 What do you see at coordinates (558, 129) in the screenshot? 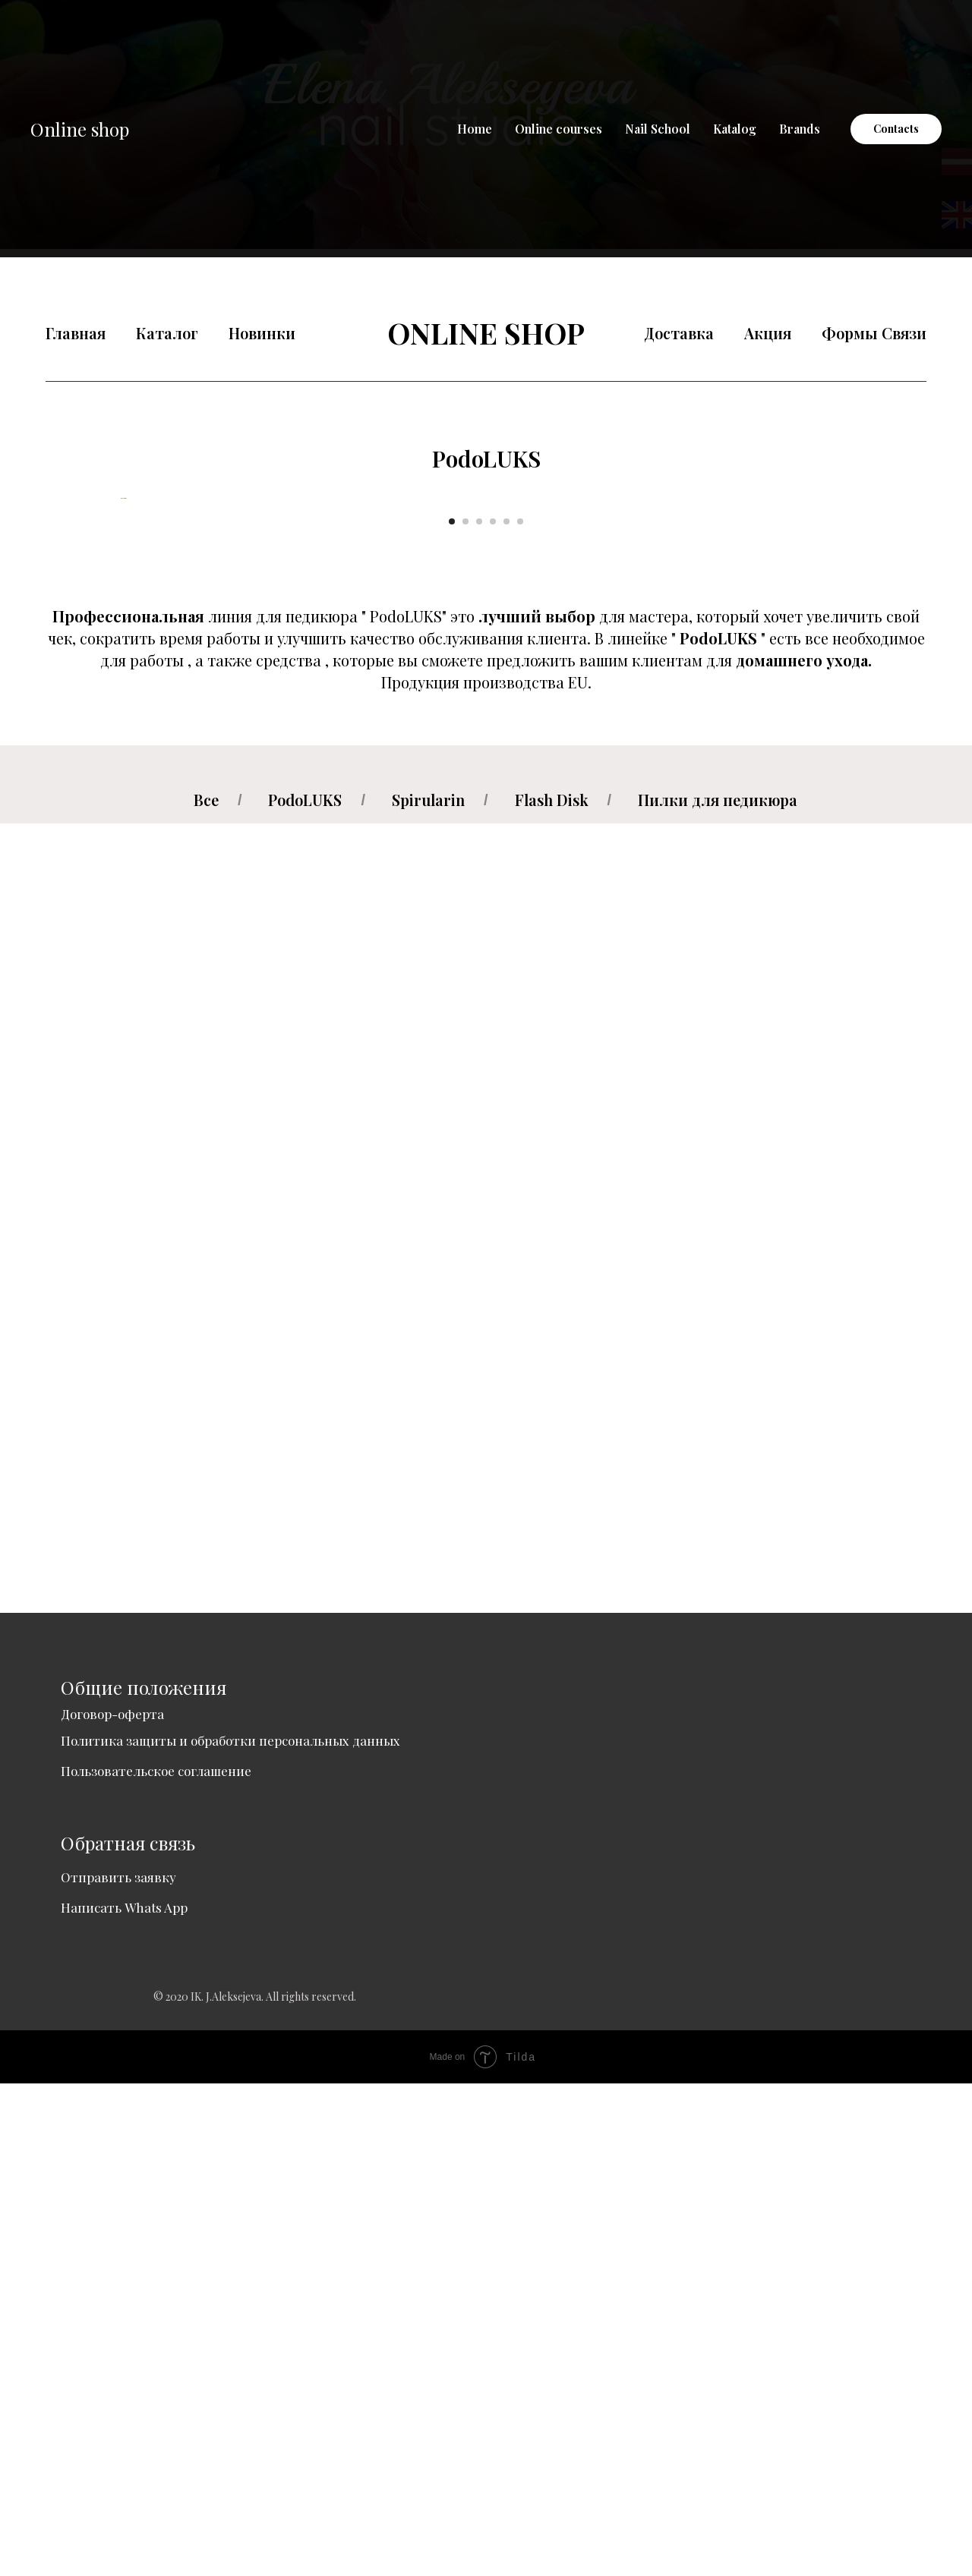
I see `Online courses` at bounding box center [558, 129].